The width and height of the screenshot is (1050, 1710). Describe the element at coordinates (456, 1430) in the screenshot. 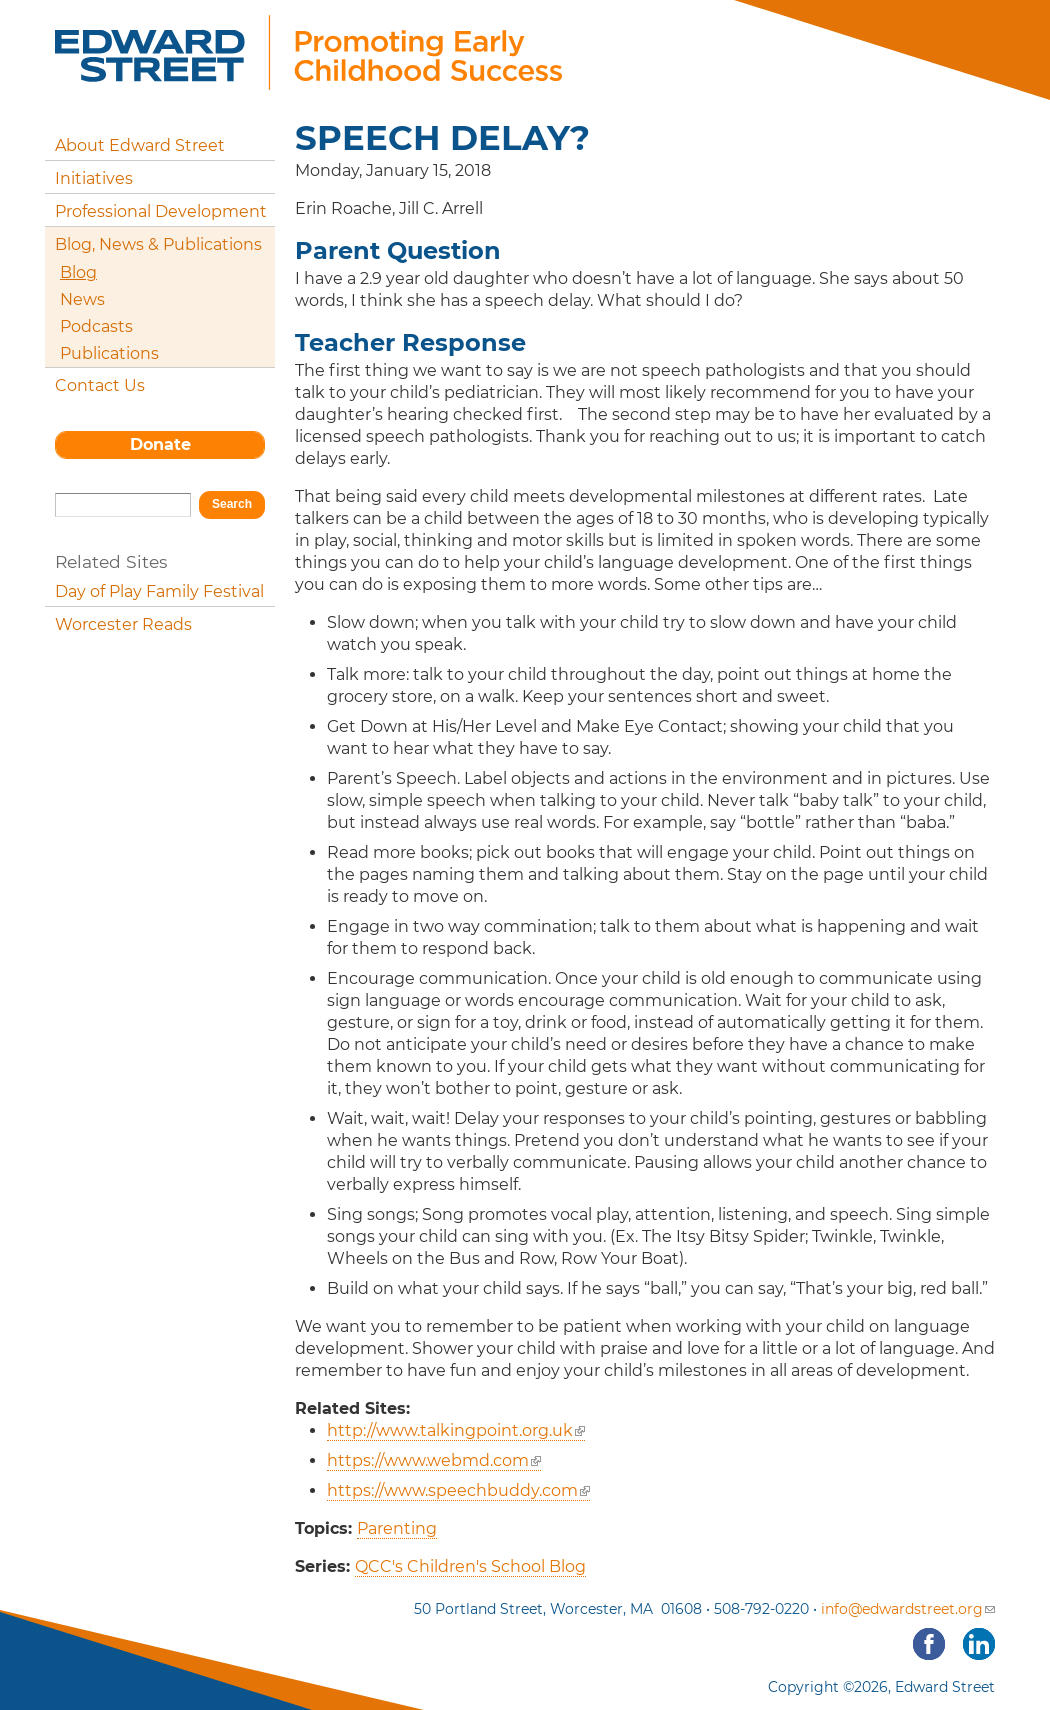

I see `http://www.talkingpoint.org.uk` at that location.